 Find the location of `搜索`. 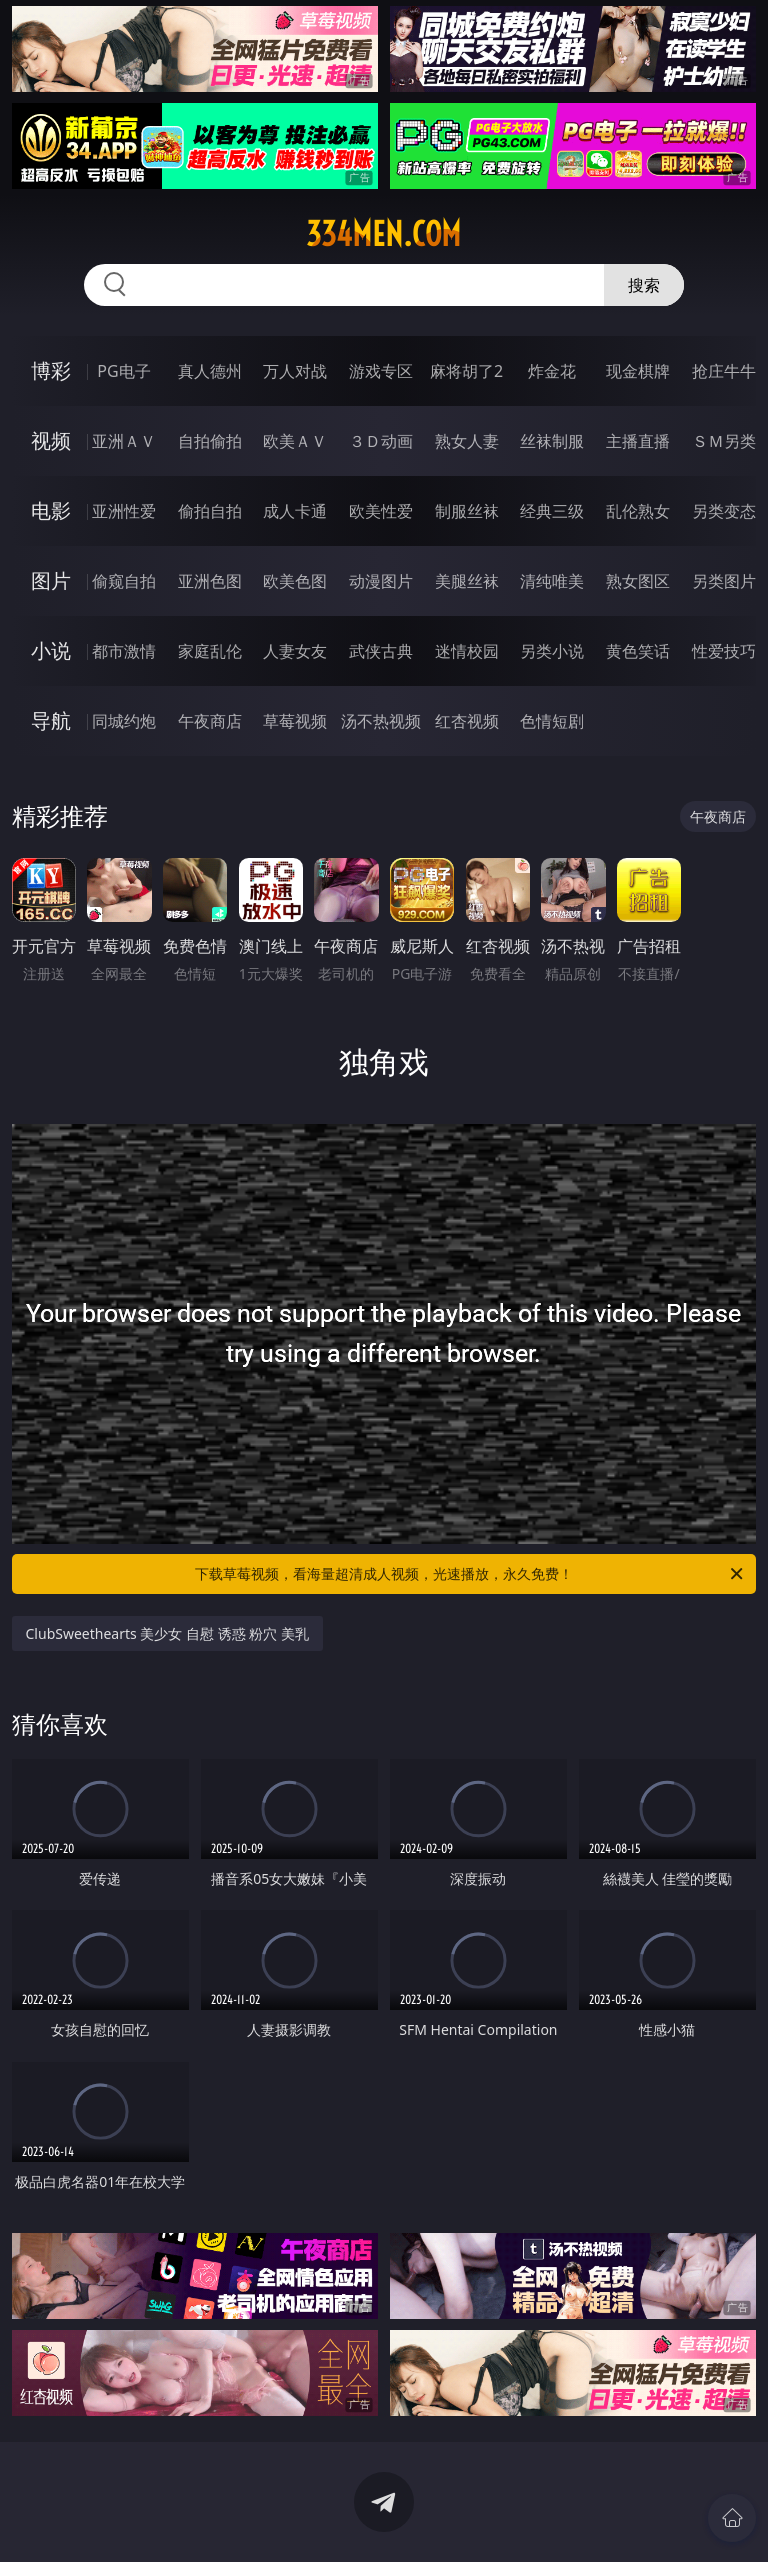

搜索 is located at coordinates (644, 285).